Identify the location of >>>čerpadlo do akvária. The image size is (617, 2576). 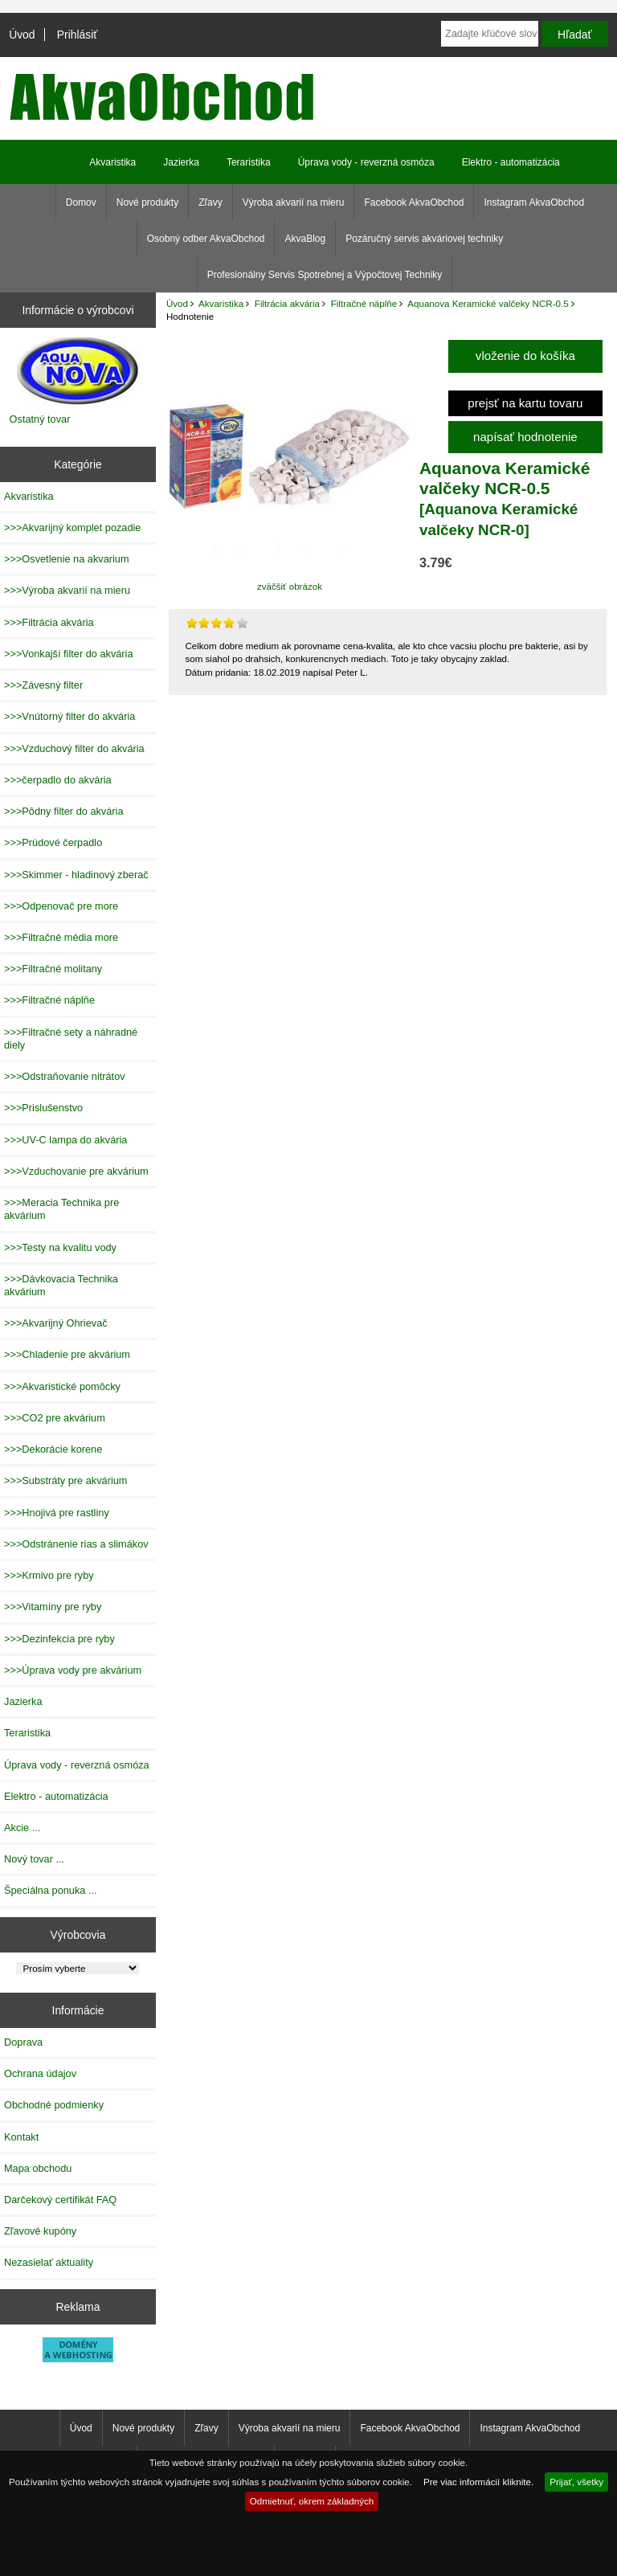
(58, 780).